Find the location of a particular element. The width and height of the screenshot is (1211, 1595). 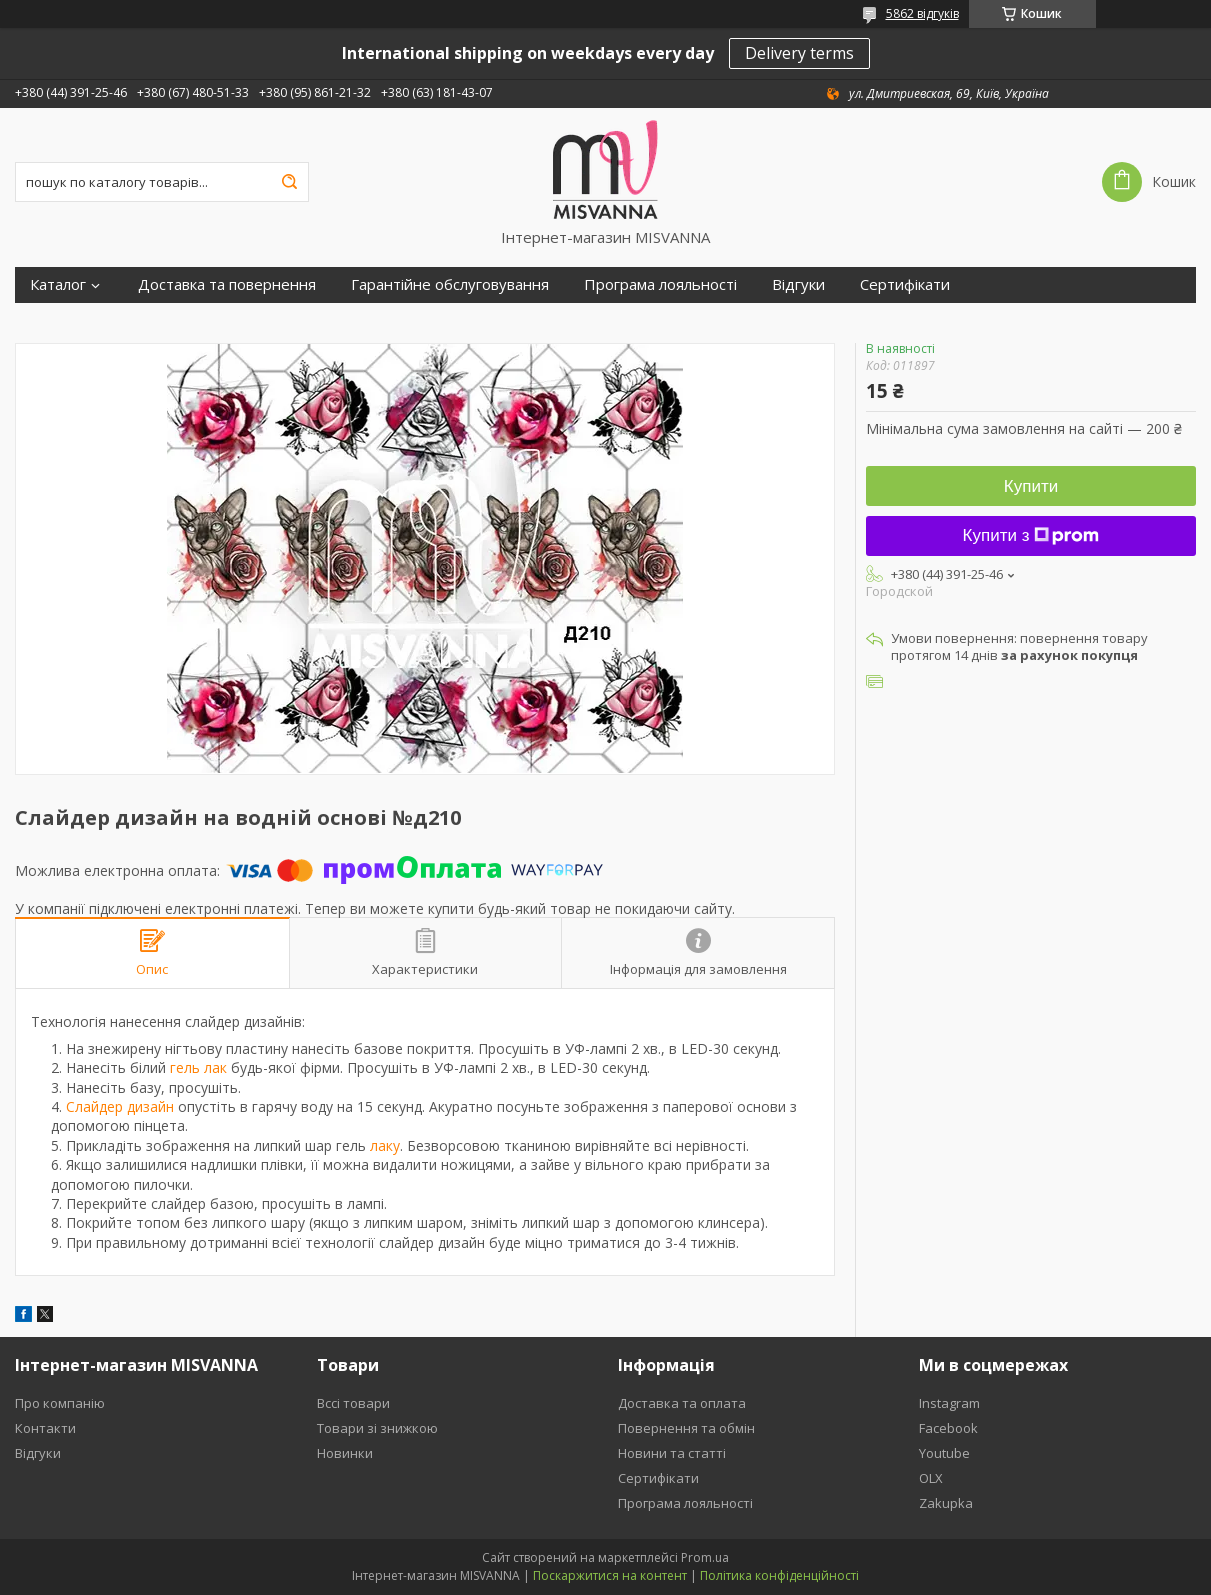

Програма лояльності is located at coordinates (660, 284).